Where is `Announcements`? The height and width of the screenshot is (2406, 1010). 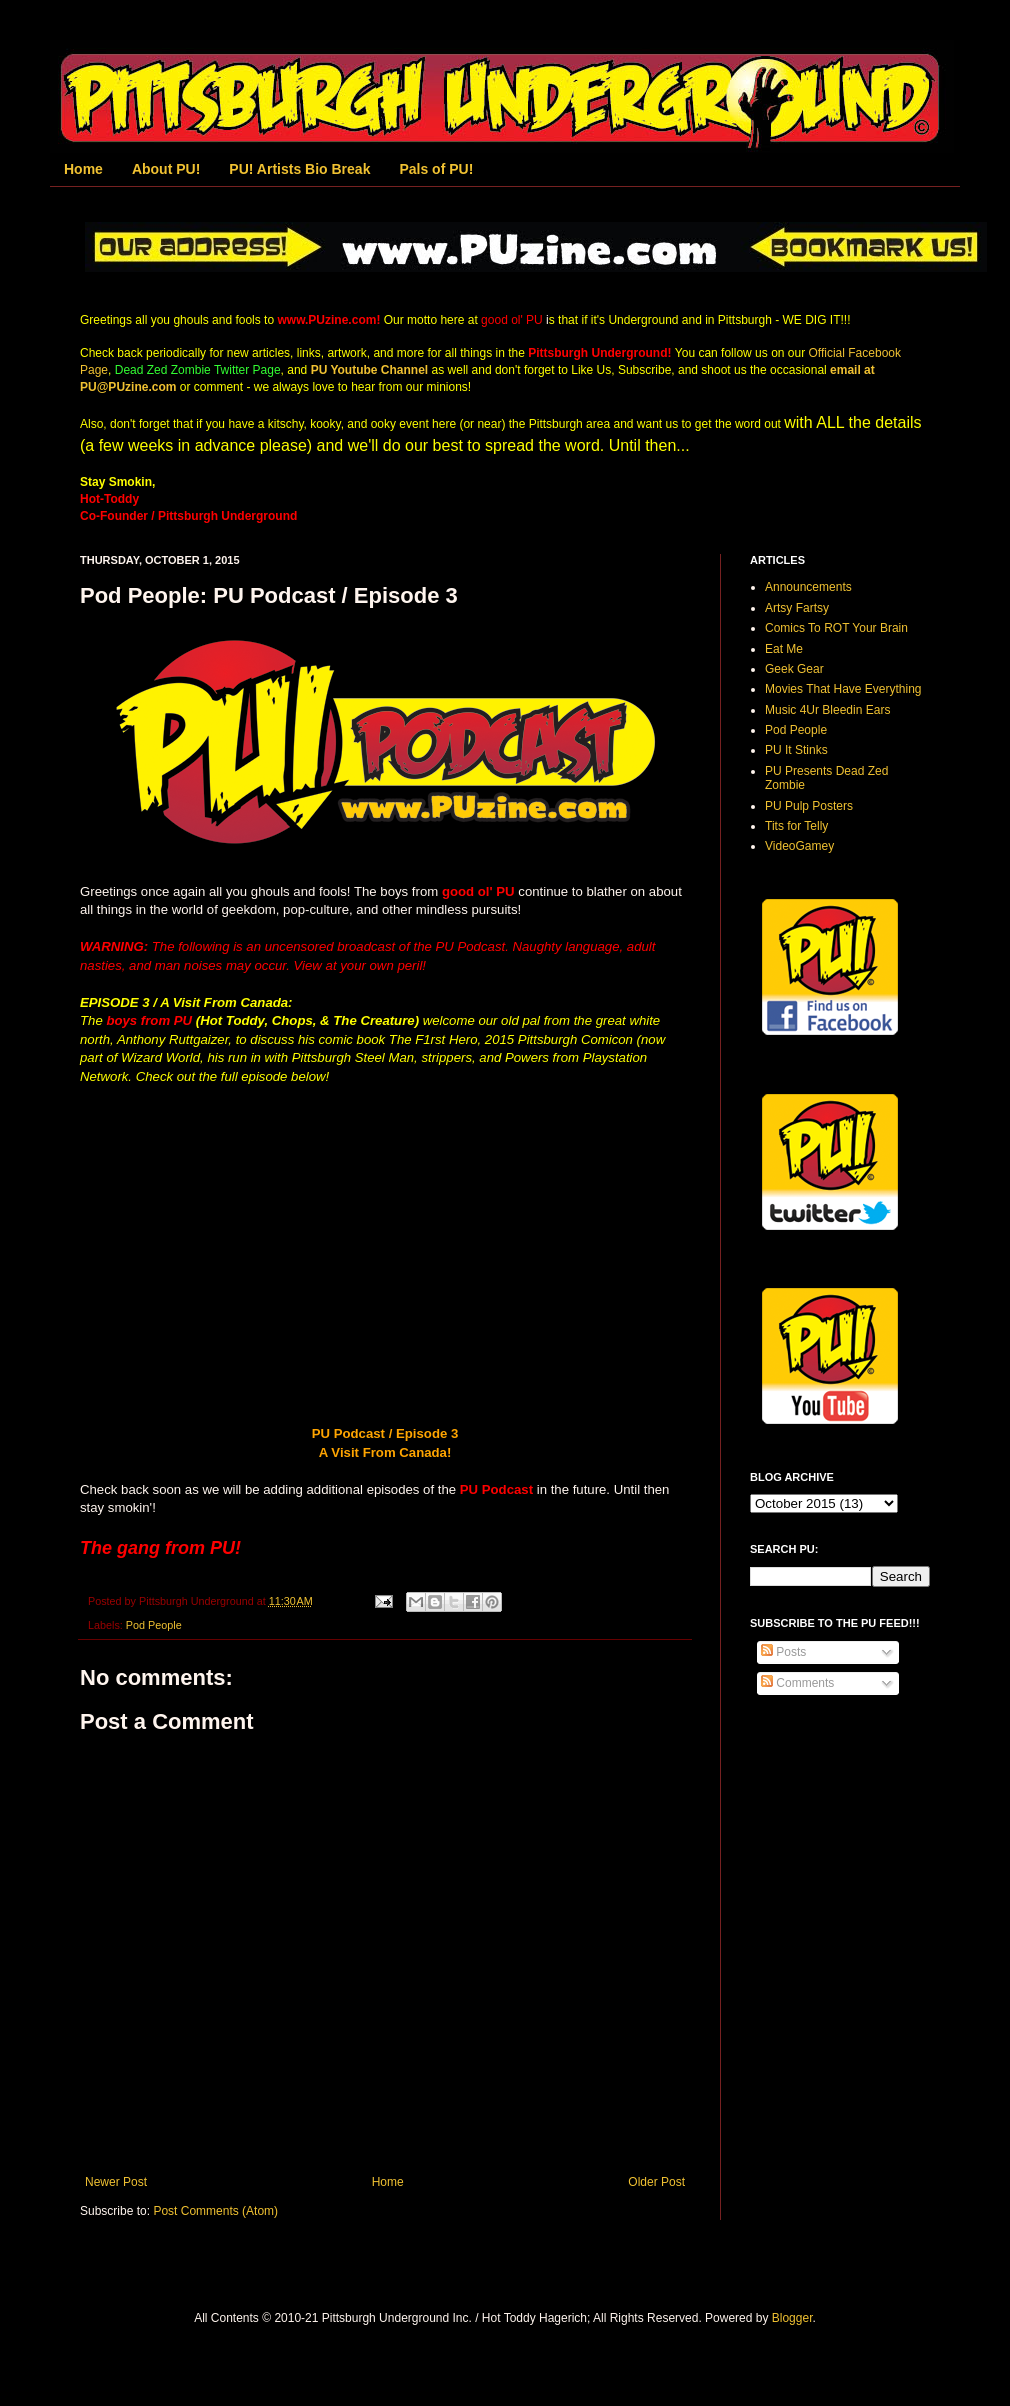 Announcements is located at coordinates (808, 587).